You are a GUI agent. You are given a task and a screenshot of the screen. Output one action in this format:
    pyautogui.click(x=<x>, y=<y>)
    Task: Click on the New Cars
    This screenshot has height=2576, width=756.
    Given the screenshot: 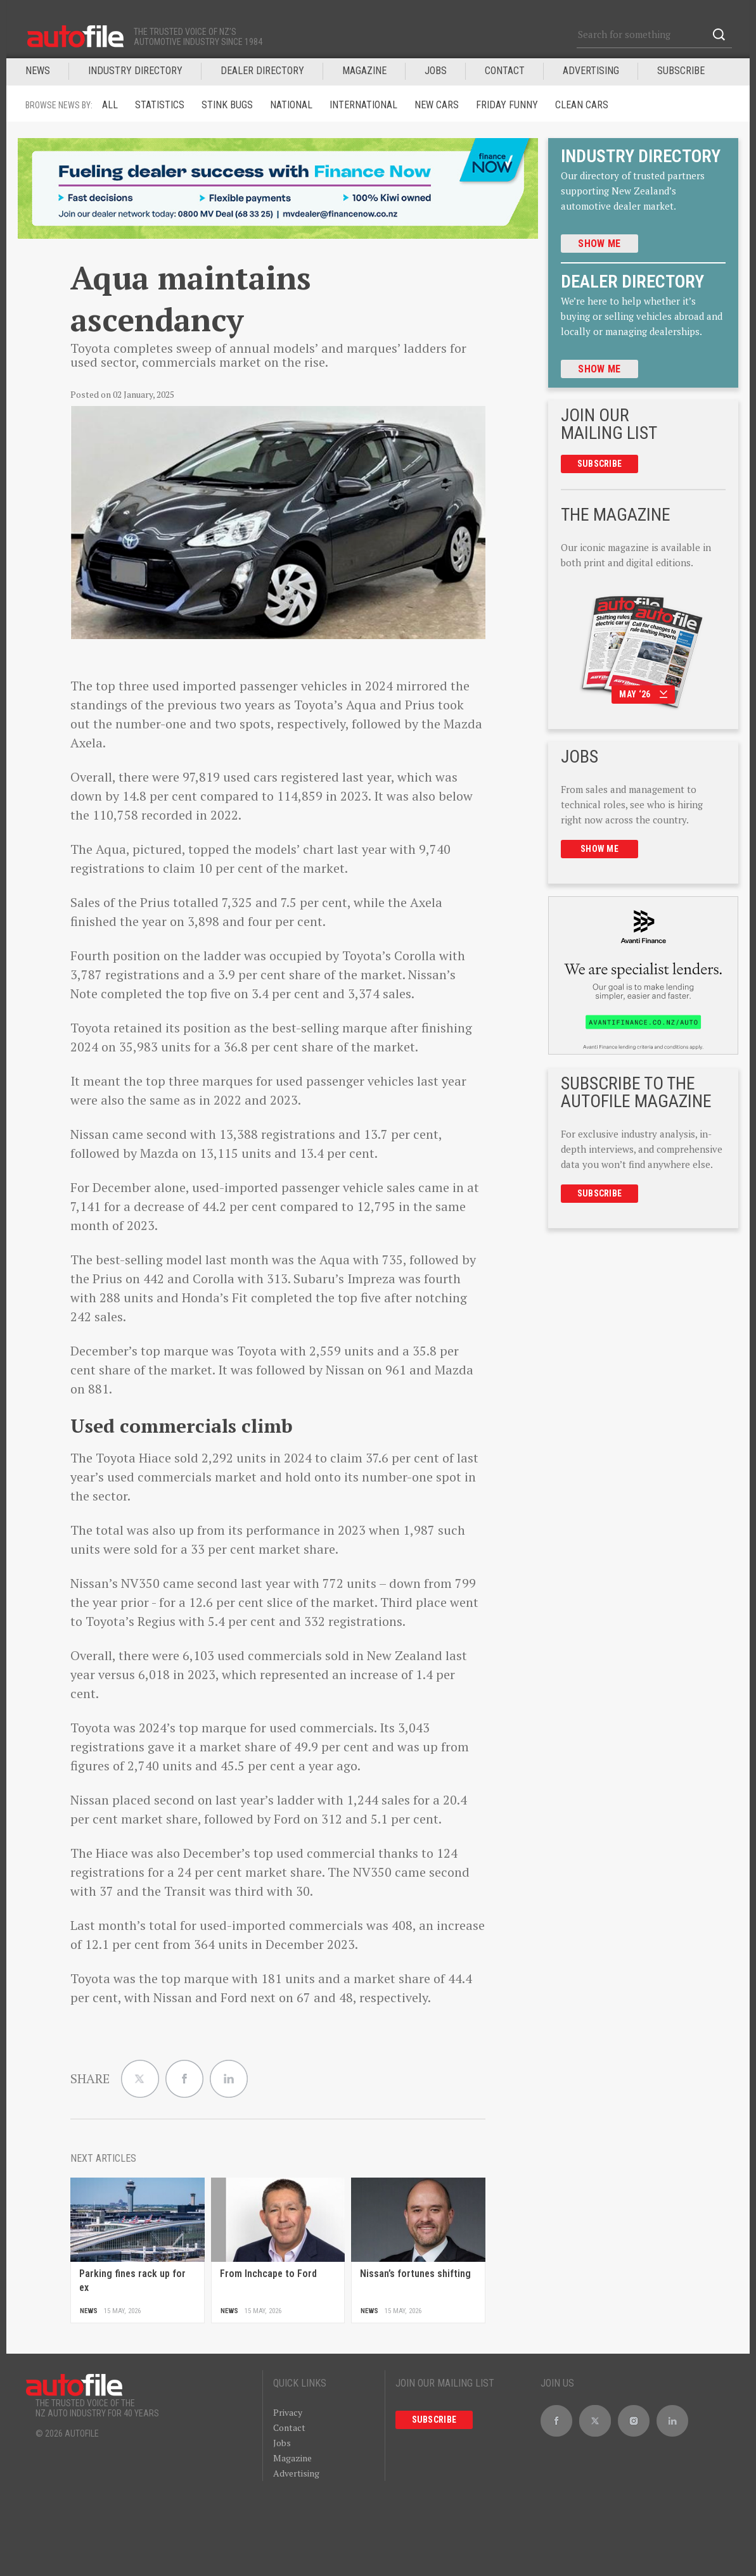 What is the action you would take?
    pyautogui.click(x=436, y=105)
    